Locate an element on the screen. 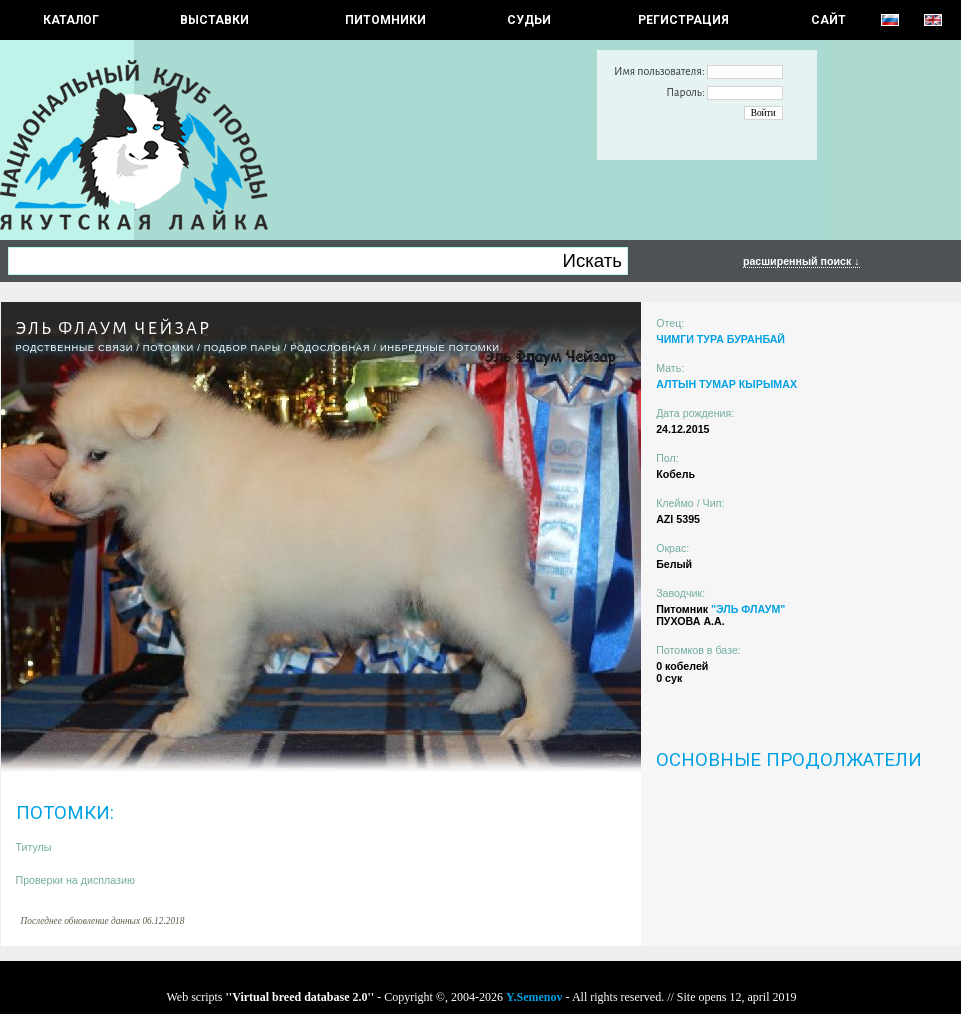 The height and width of the screenshot is (1014, 961). СУДЬИ is located at coordinates (529, 20).